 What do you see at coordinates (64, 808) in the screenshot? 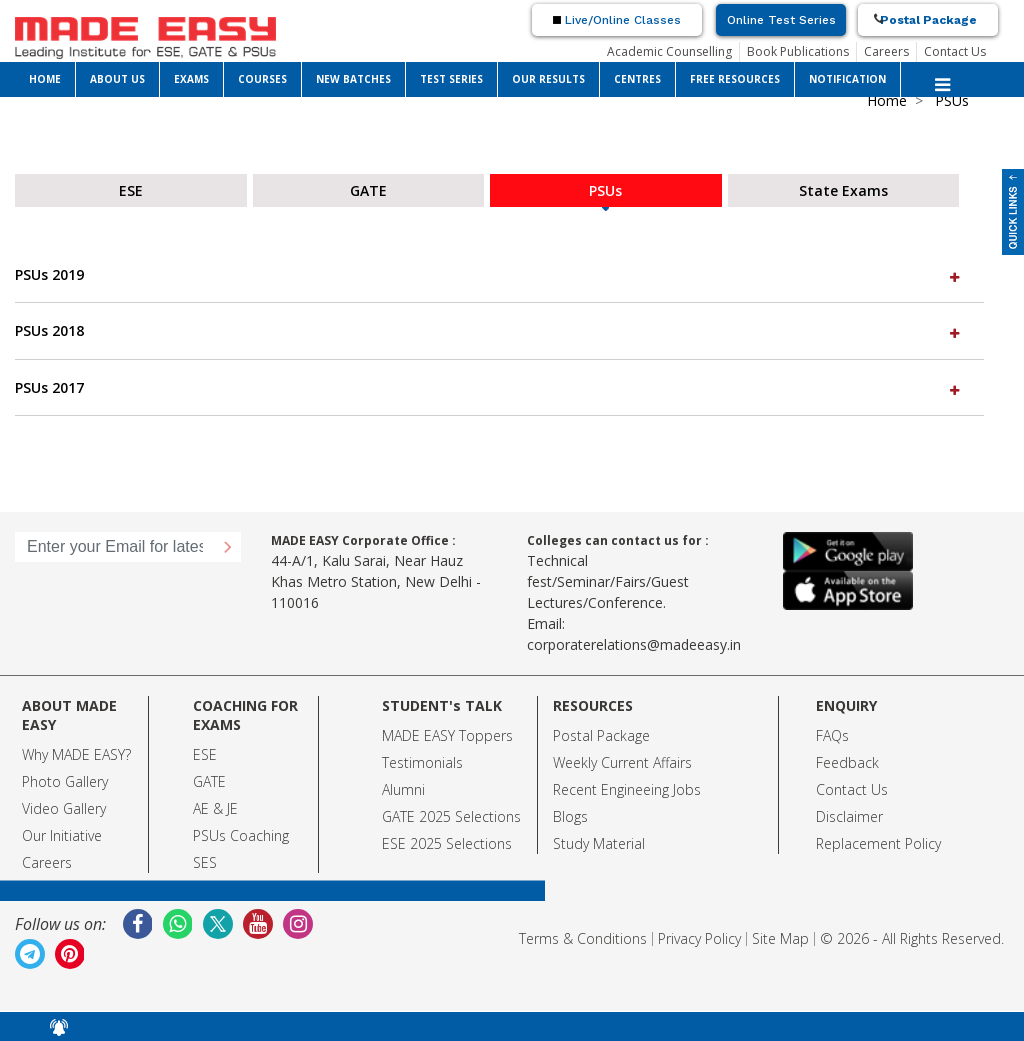
I see `Video Gallery` at bounding box center [64, 808].